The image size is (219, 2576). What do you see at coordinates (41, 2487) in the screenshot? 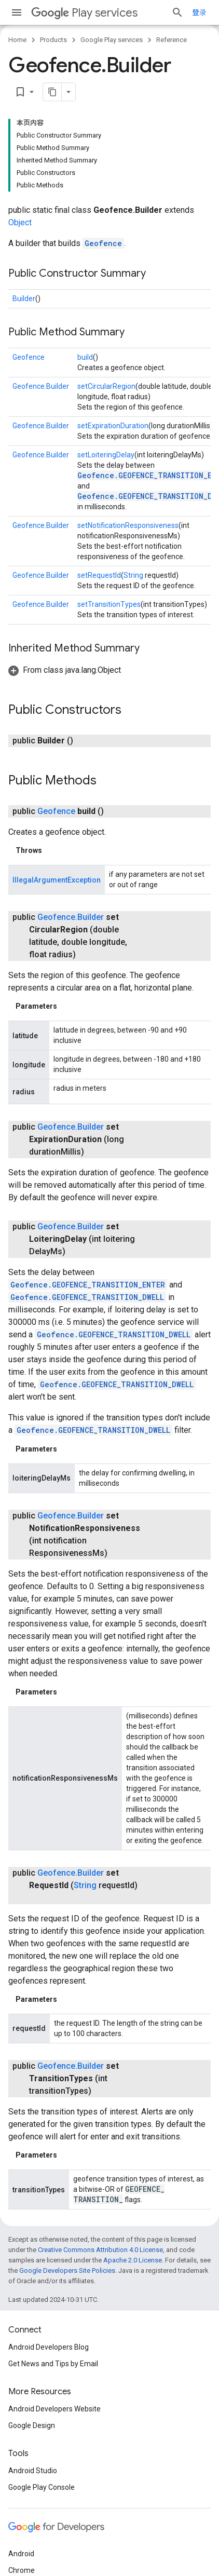
I see `Google Play Console` at bounding box center [41, 2487].